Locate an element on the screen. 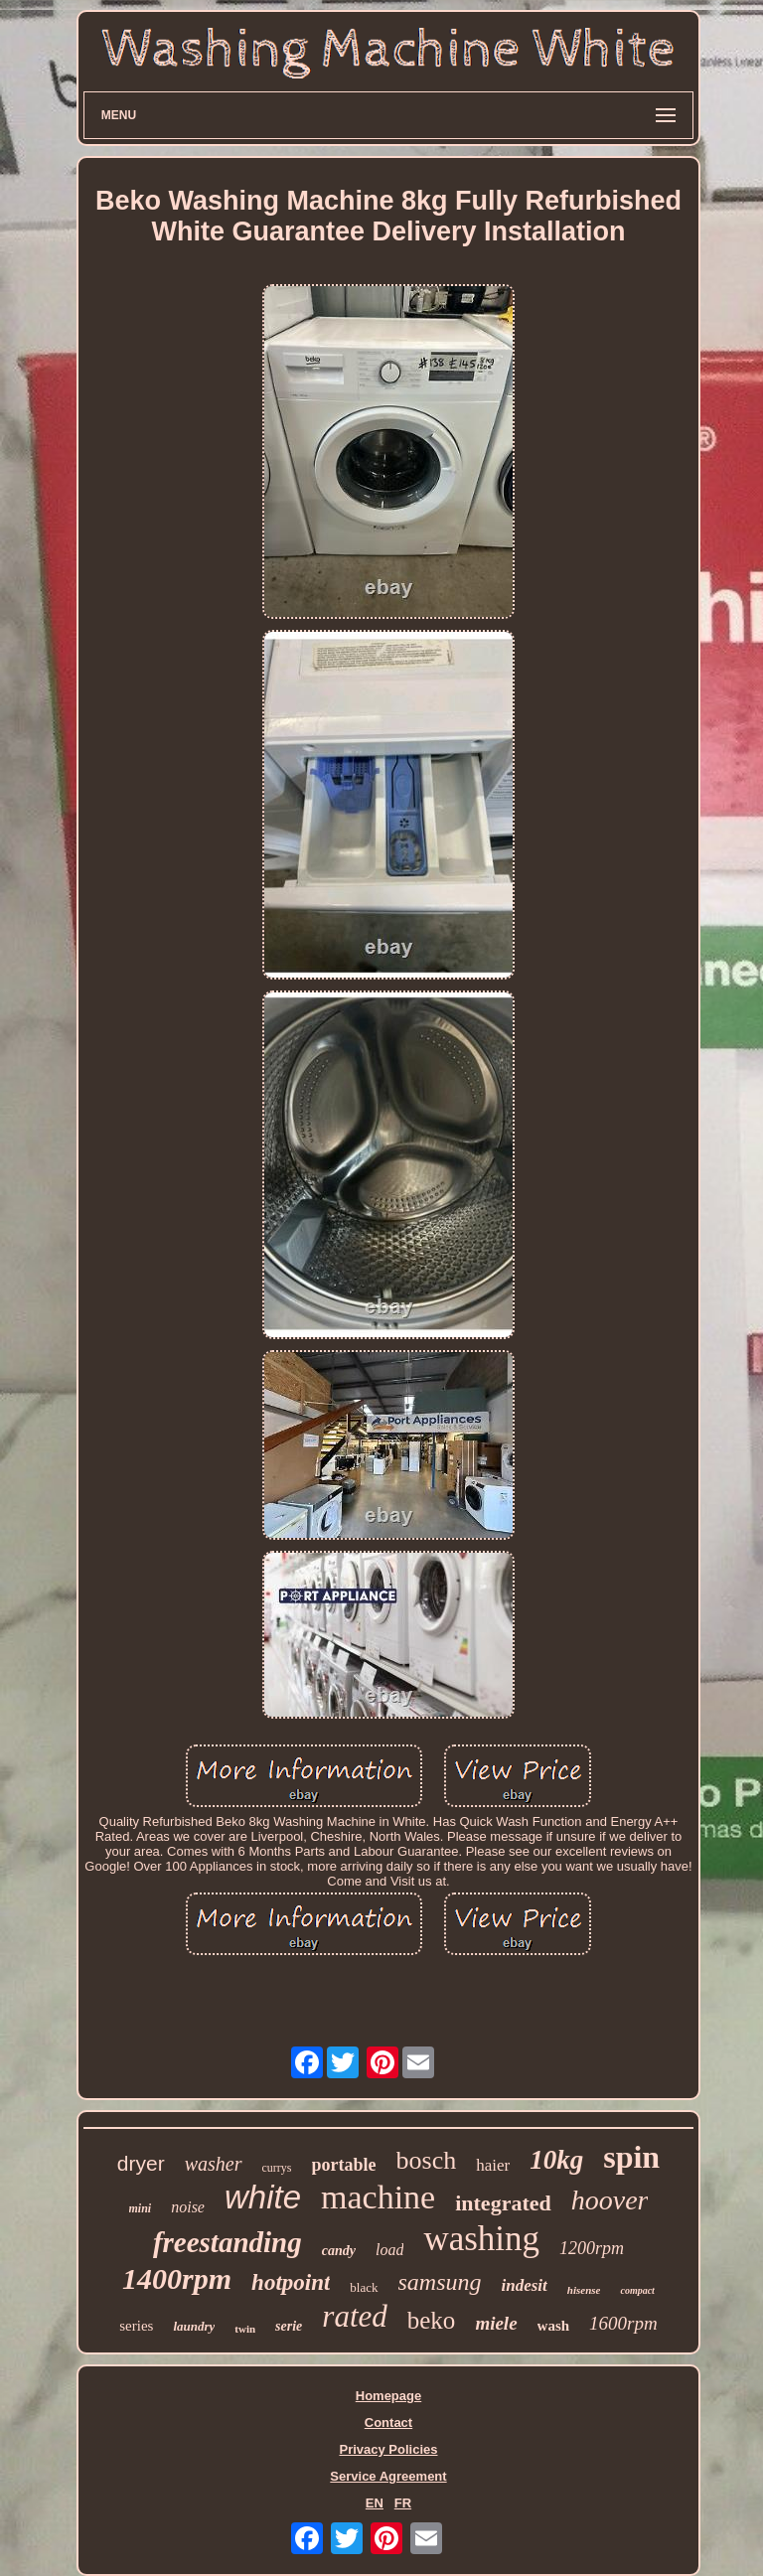  rated is located at coordinates (354, 2316).